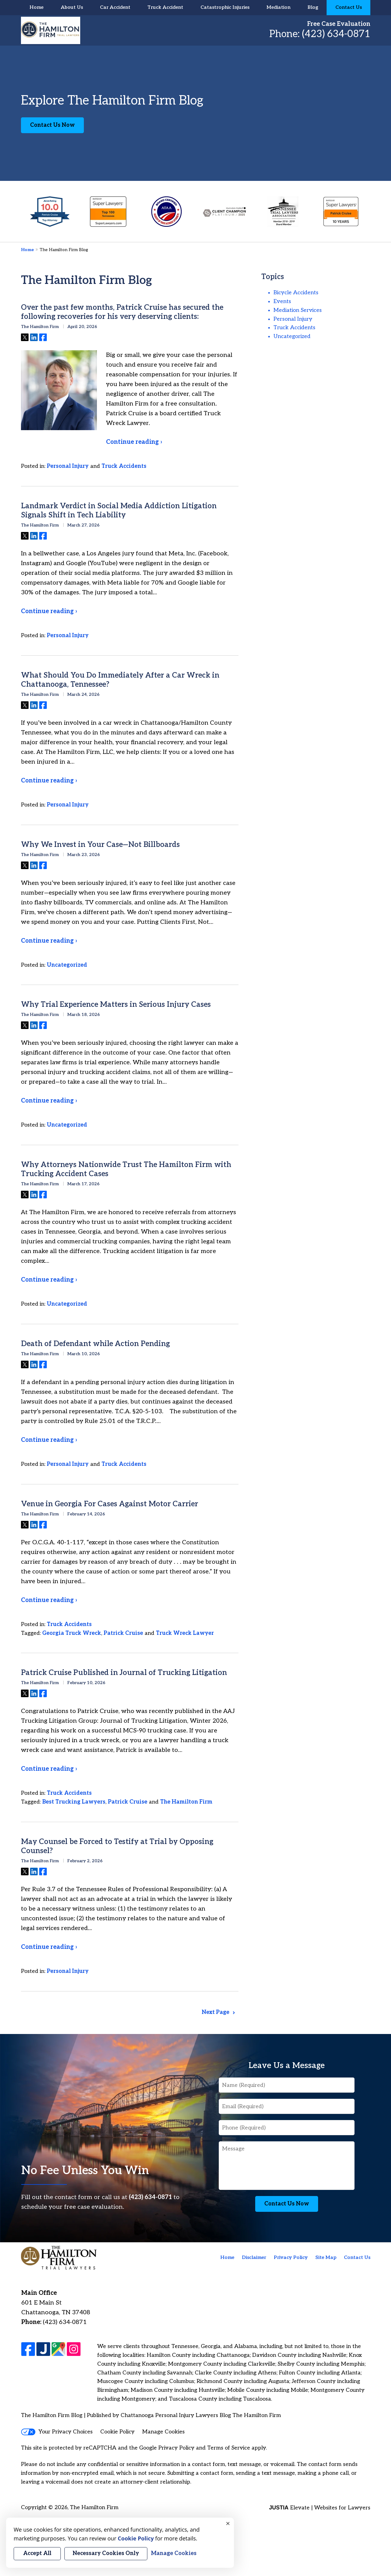  I want to click on × [Close], so click(228, 2523).